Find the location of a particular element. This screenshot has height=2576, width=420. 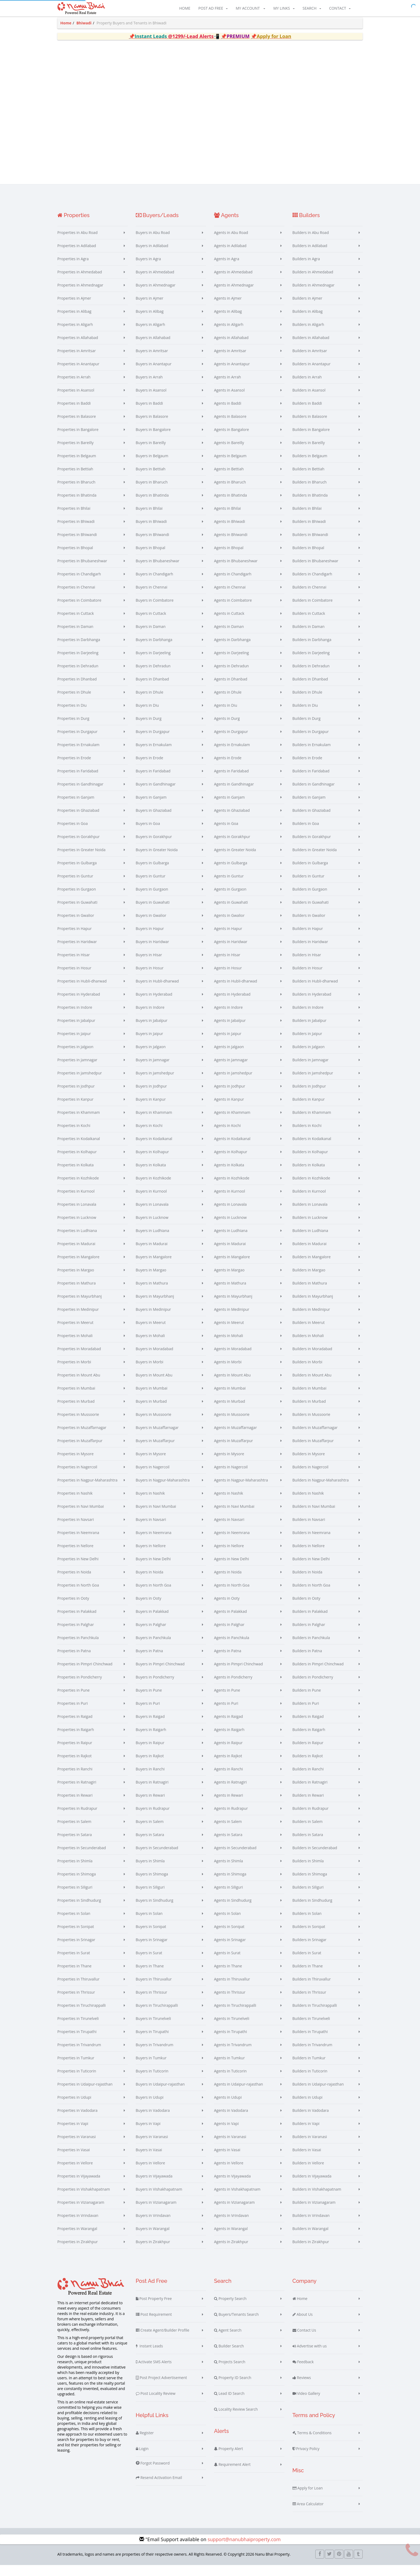

Properties in Sindhudurg is located at coordinates (79, 1910).